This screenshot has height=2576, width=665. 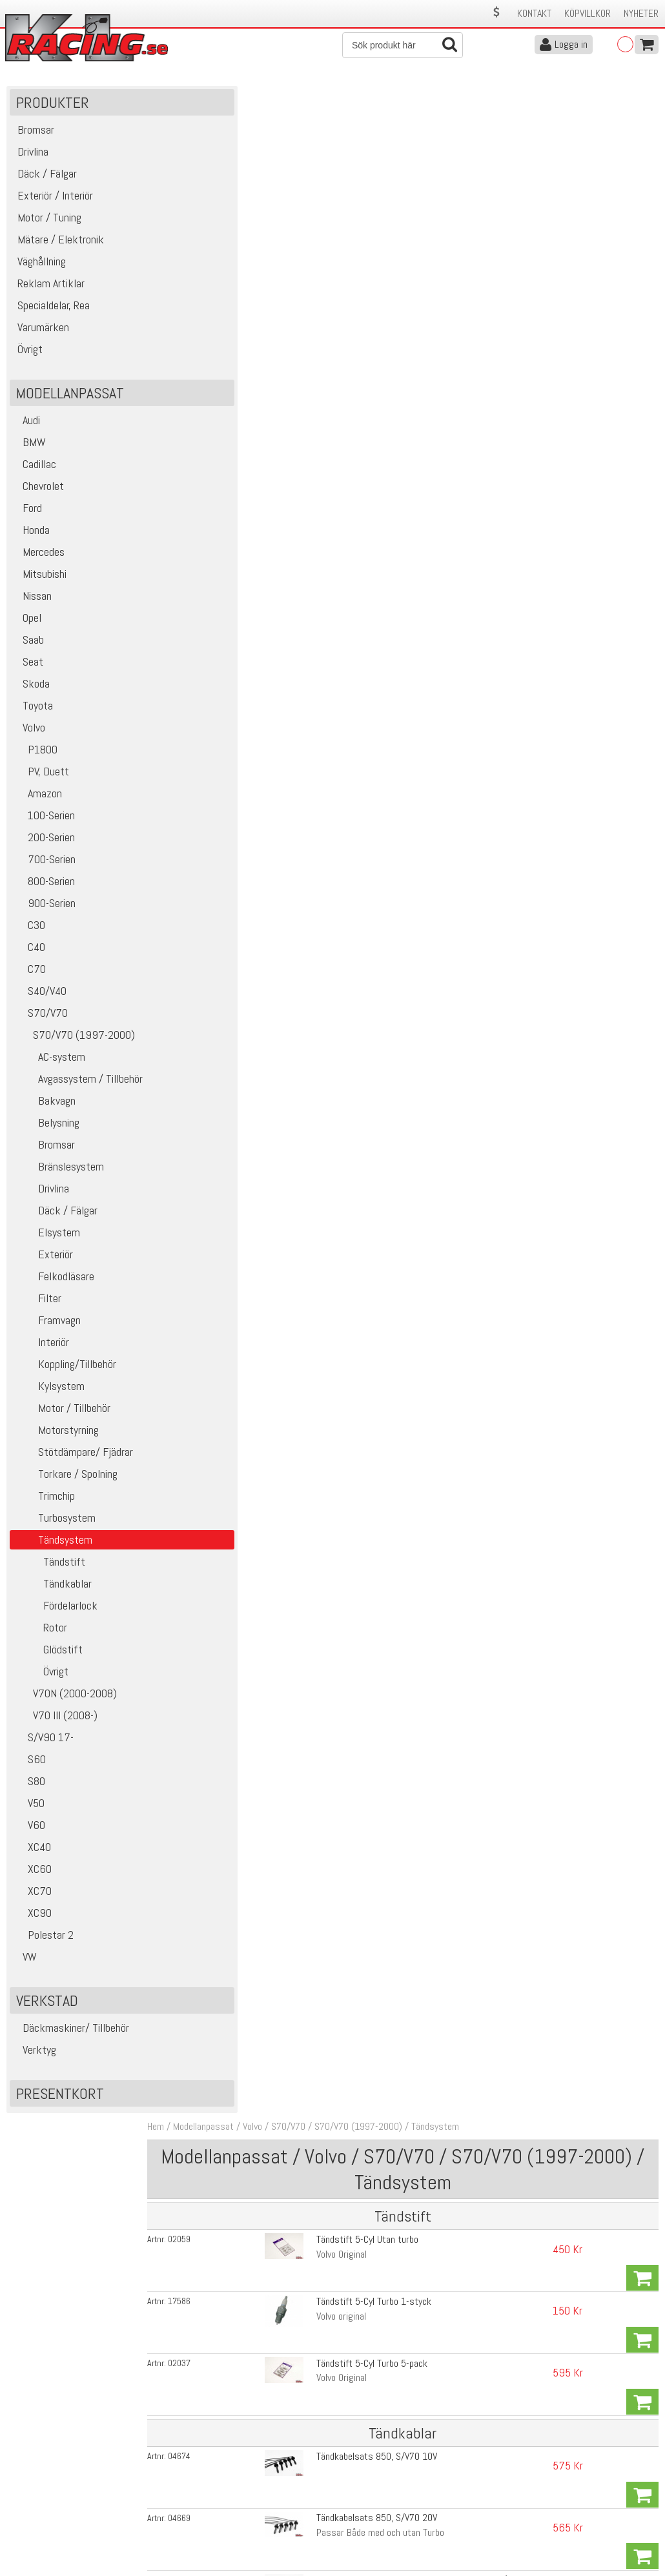 I want to click on Tändsystem, so click(x=460, y=102).